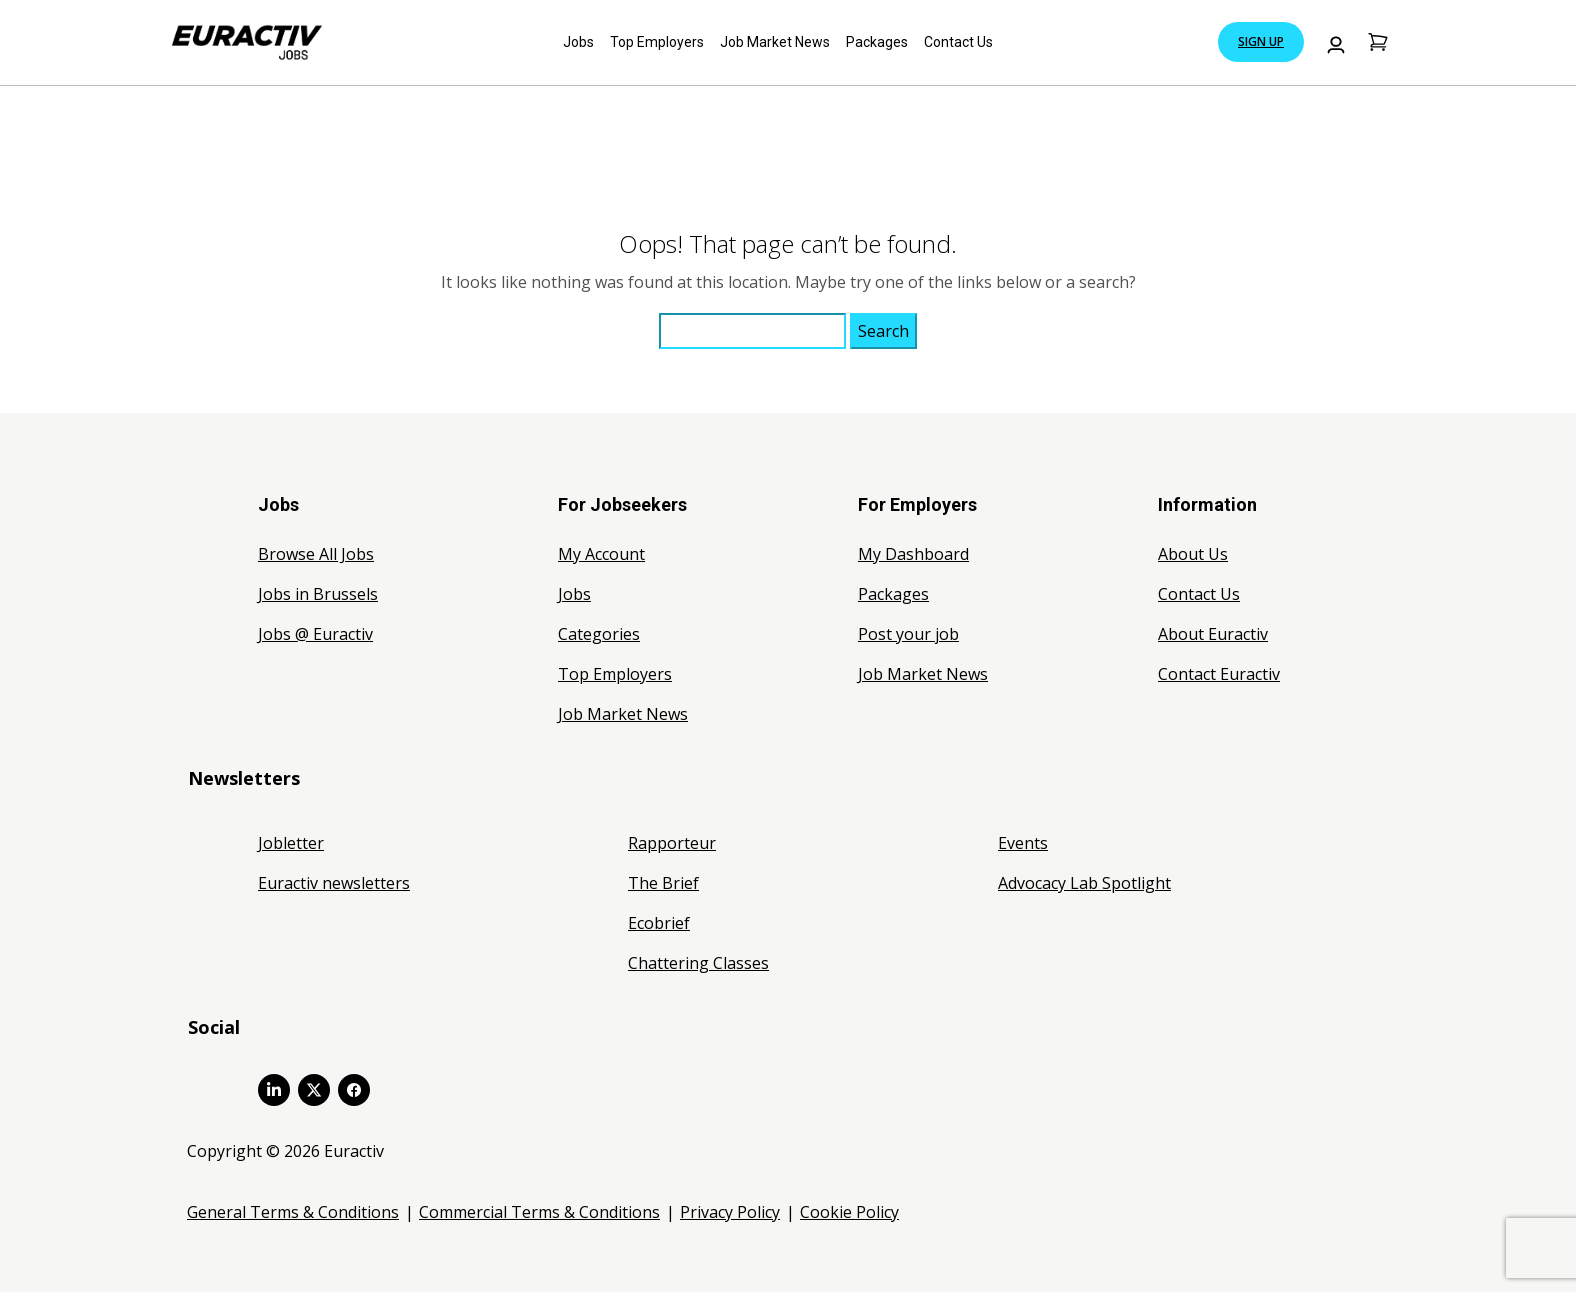  What do you see at coordinates (883, 331) in the screenshot?
I see `Search` at bounding box center [883, 331].